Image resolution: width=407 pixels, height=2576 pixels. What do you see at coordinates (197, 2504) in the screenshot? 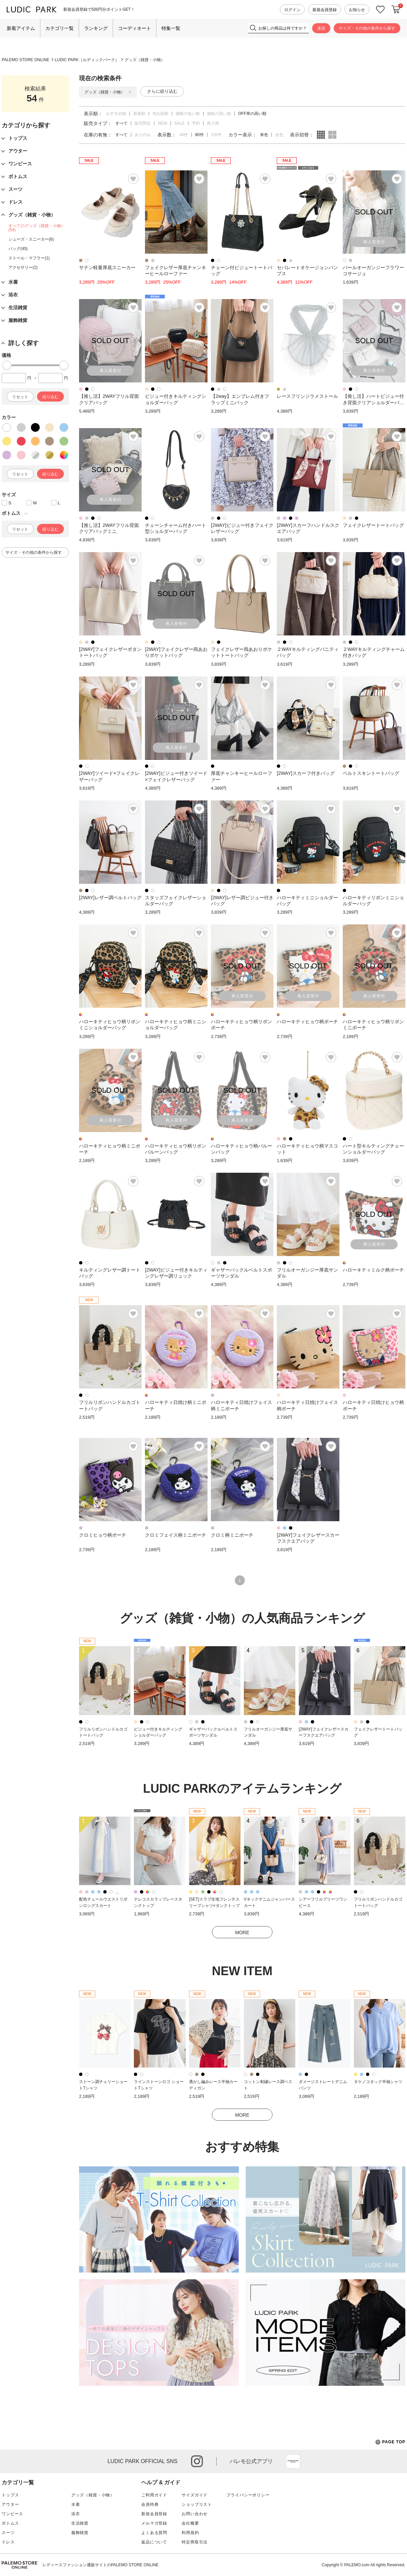
I see `ショップリスト` at bounding box center [197, 2504].